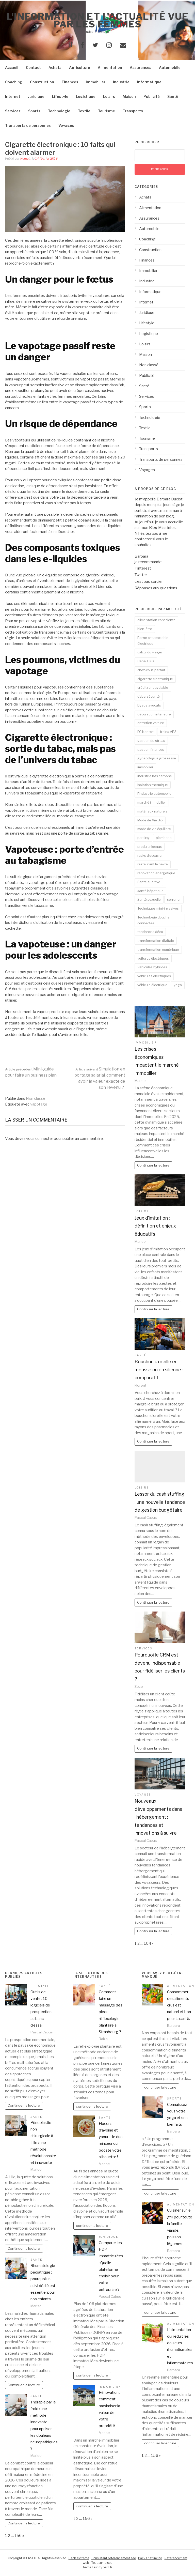 Image resolution: width=195 pixels, height=2576 pixels. What do you see at coordinates (101, 2563) in the screenshot?
I see `Tout sur le seo` at bounding box center [101, 2563].